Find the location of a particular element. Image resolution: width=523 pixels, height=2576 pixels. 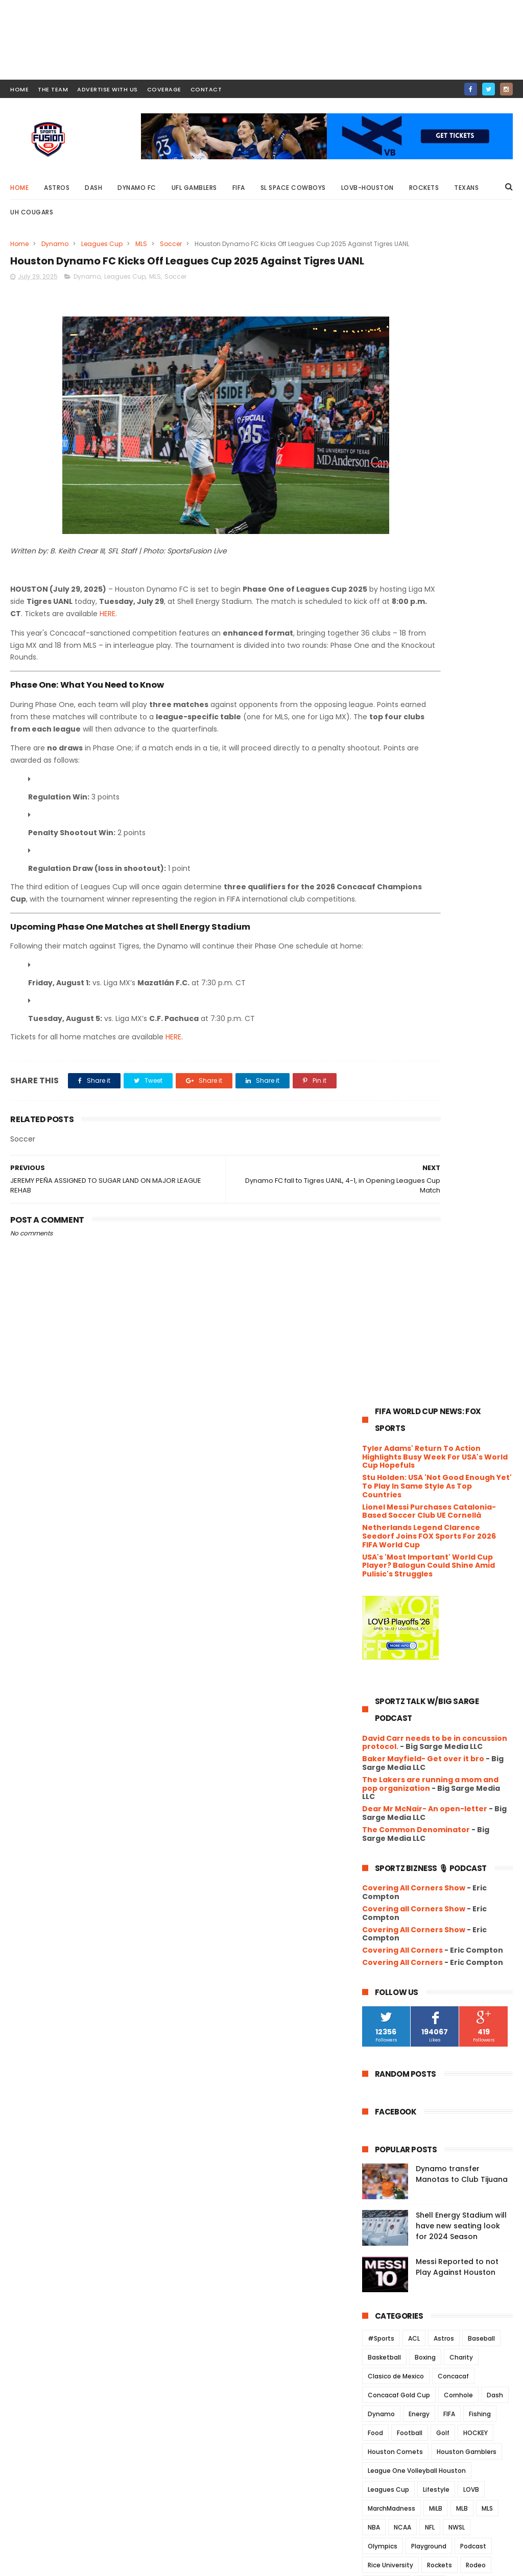

UH Cougars is located at coordinates (31, 212).